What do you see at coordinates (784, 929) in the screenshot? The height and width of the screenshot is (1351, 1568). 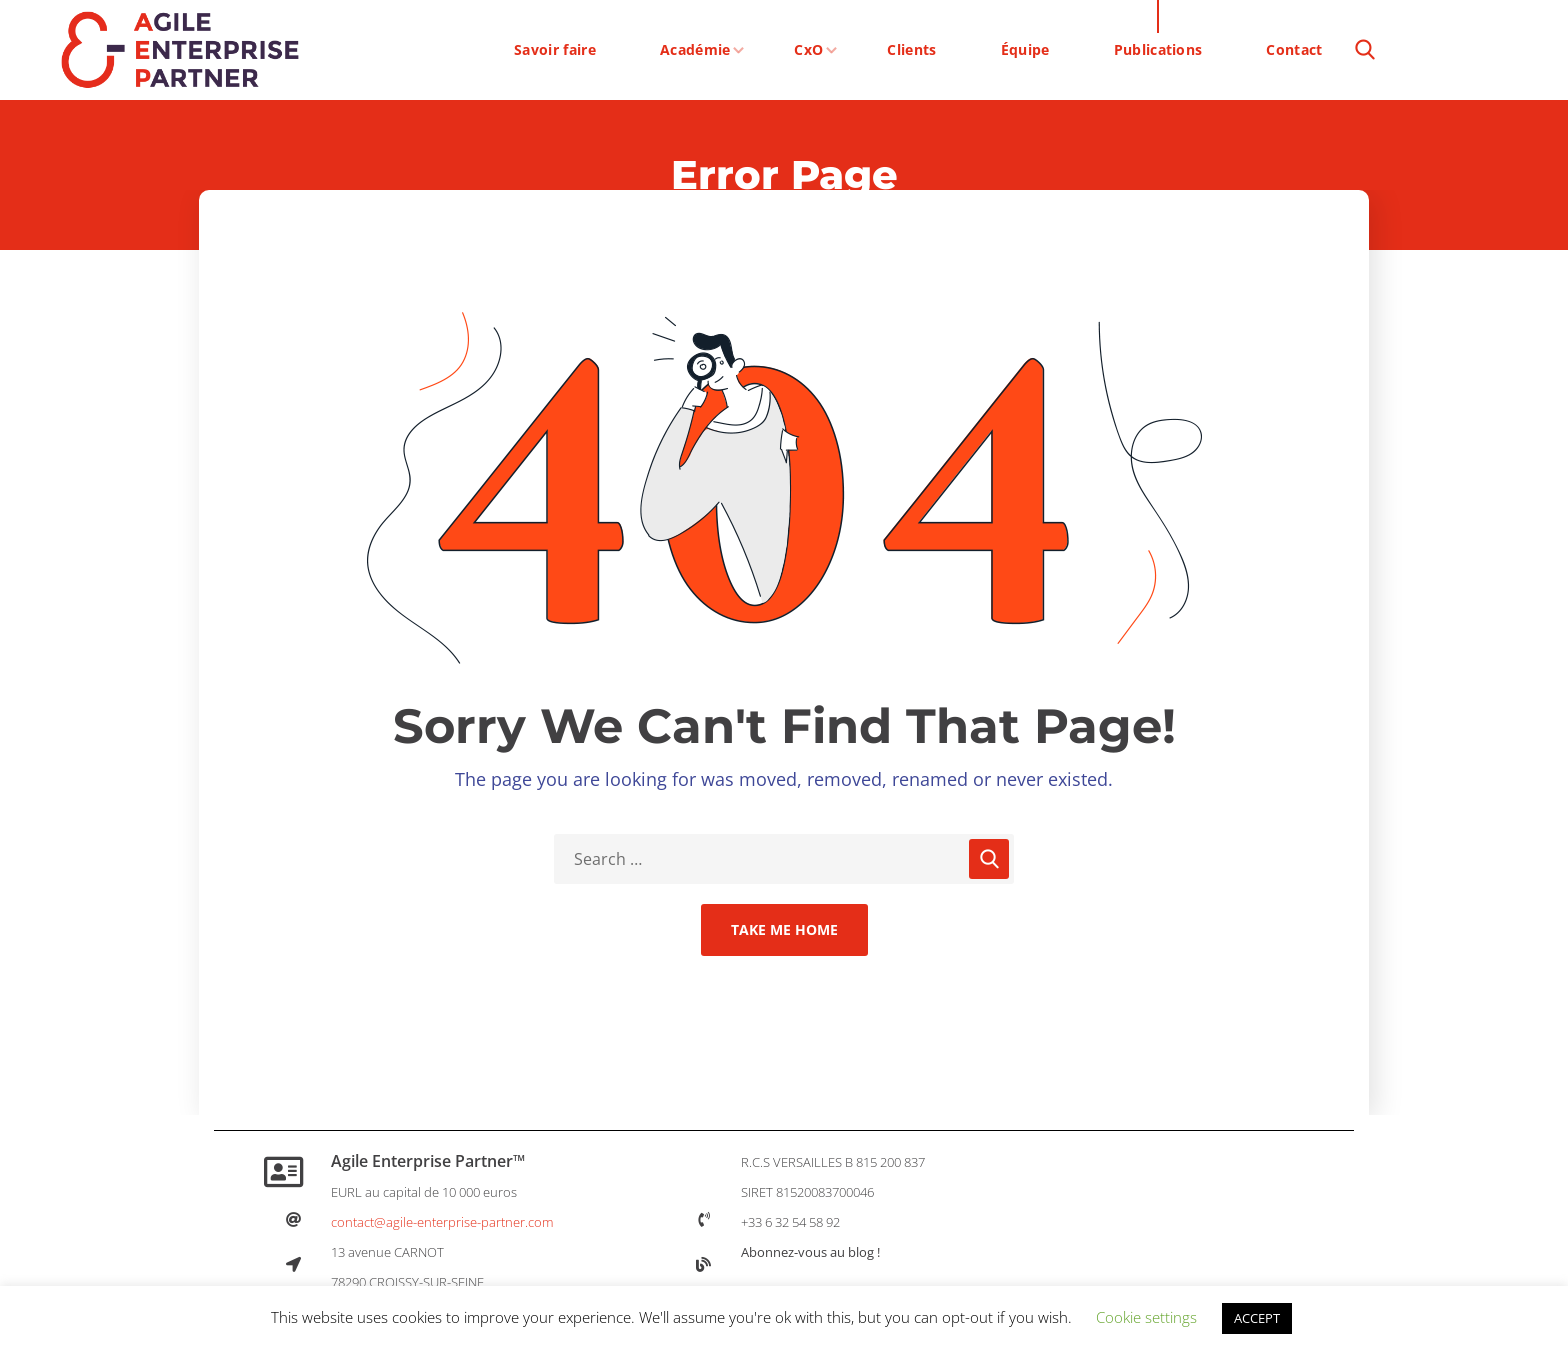 I see `Take Me Home` at bounding box center [784, 929].